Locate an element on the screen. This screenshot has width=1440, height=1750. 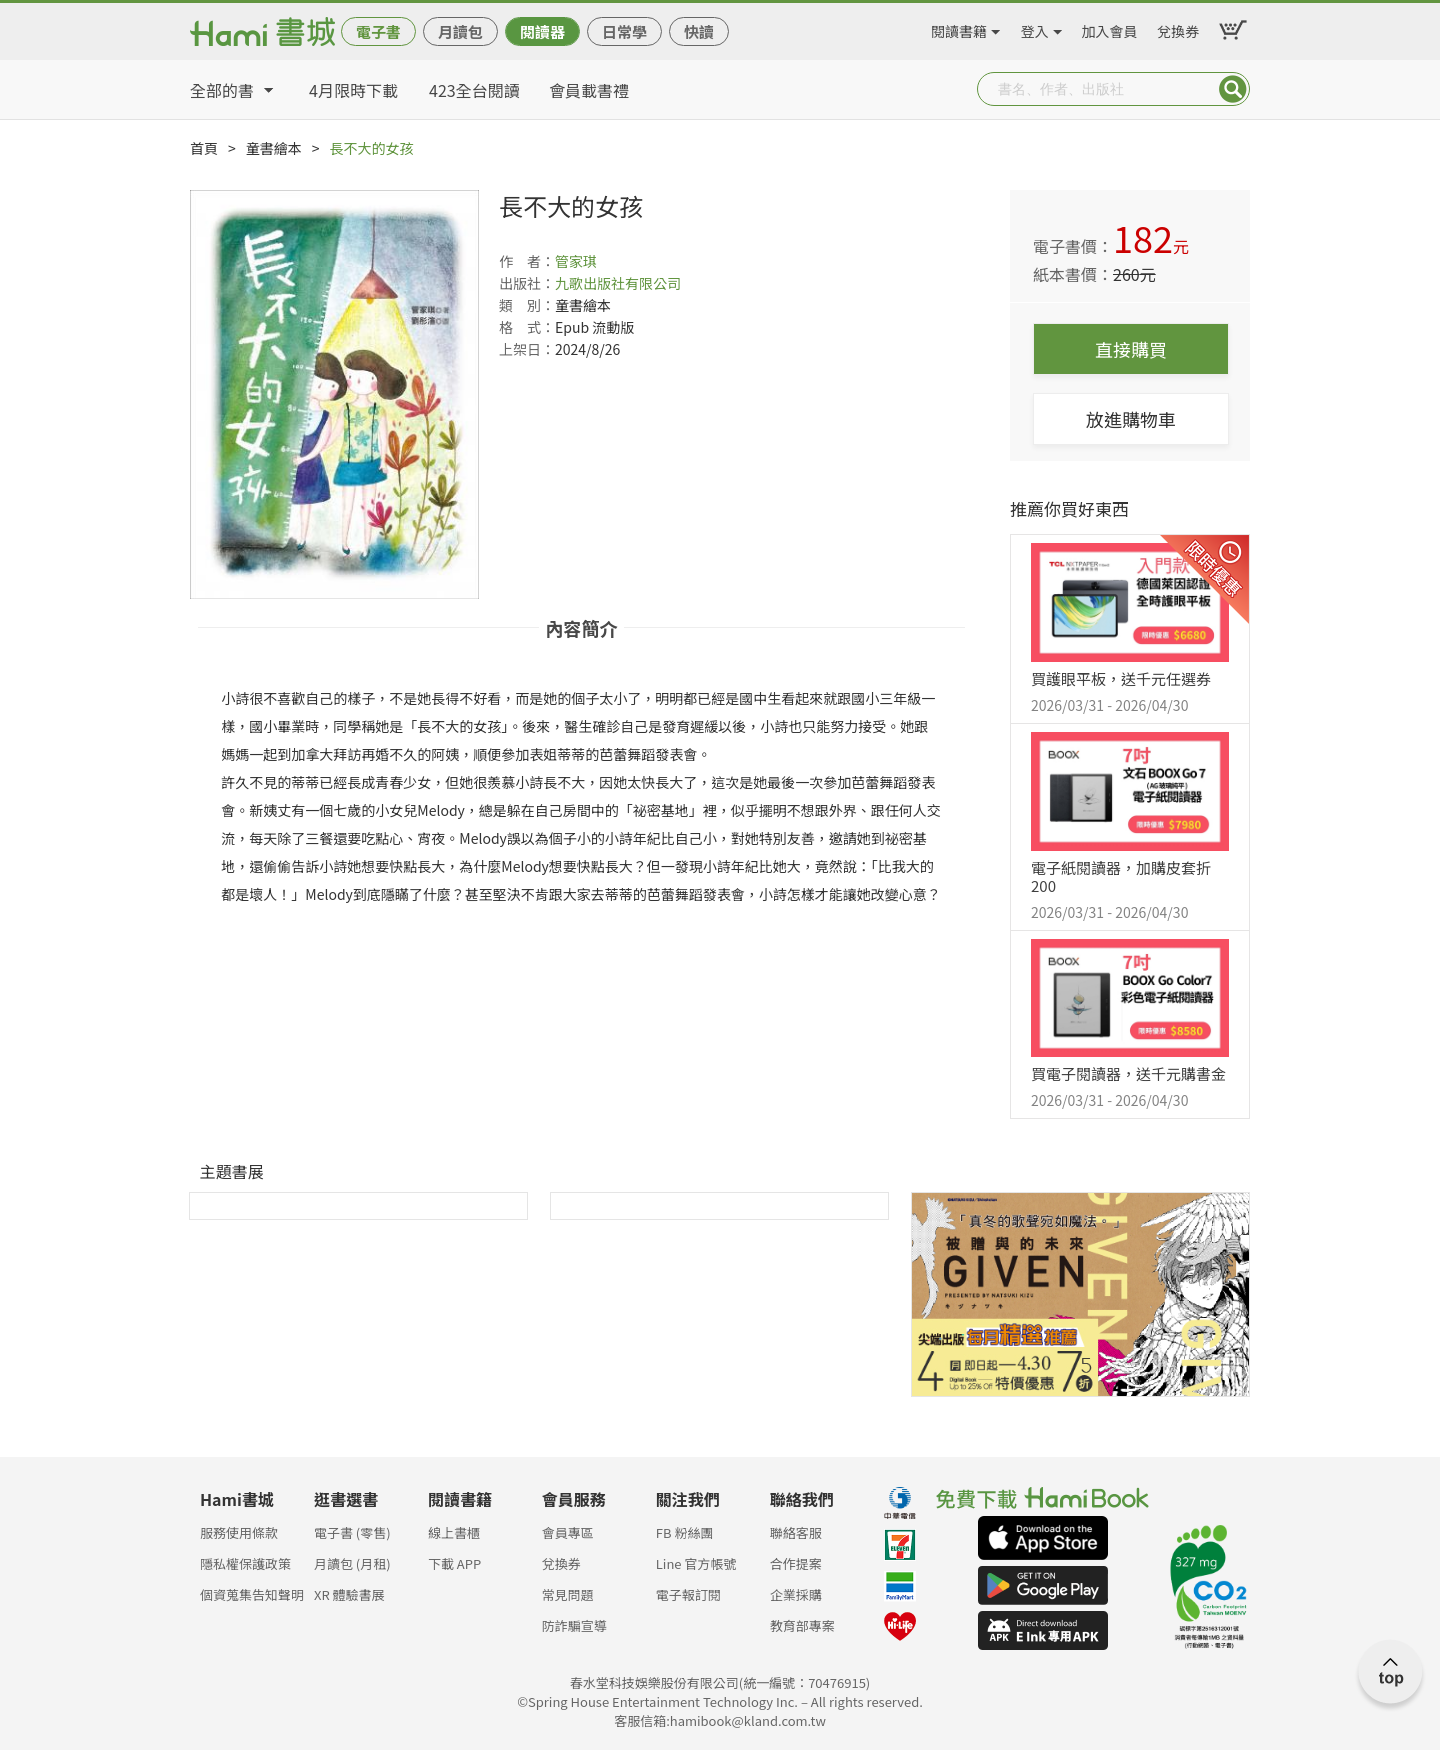
隱私權保護政策 is located at coordinates (245, 1563).